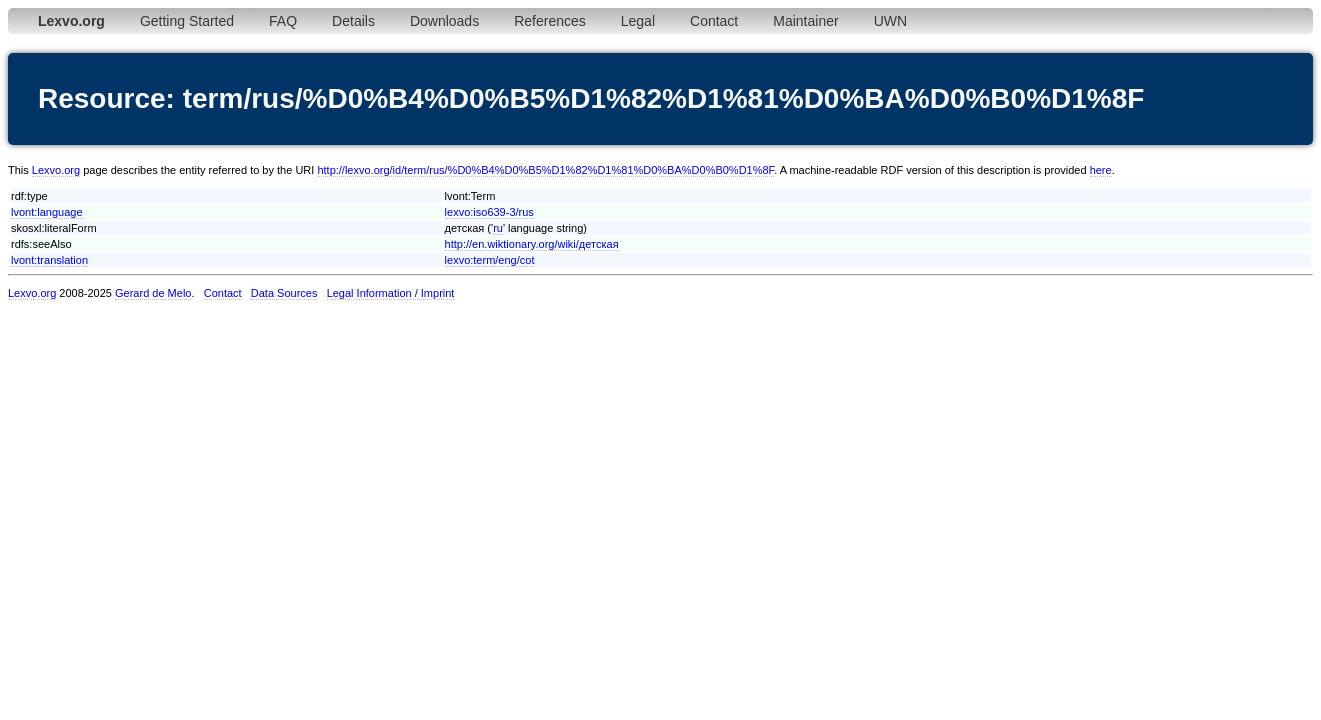 The height and width of the screenshot is (720, 1321). What do you see at coordinates (353, 21) in the screenshot?
I see `Details` at bounding box center [353, 21].